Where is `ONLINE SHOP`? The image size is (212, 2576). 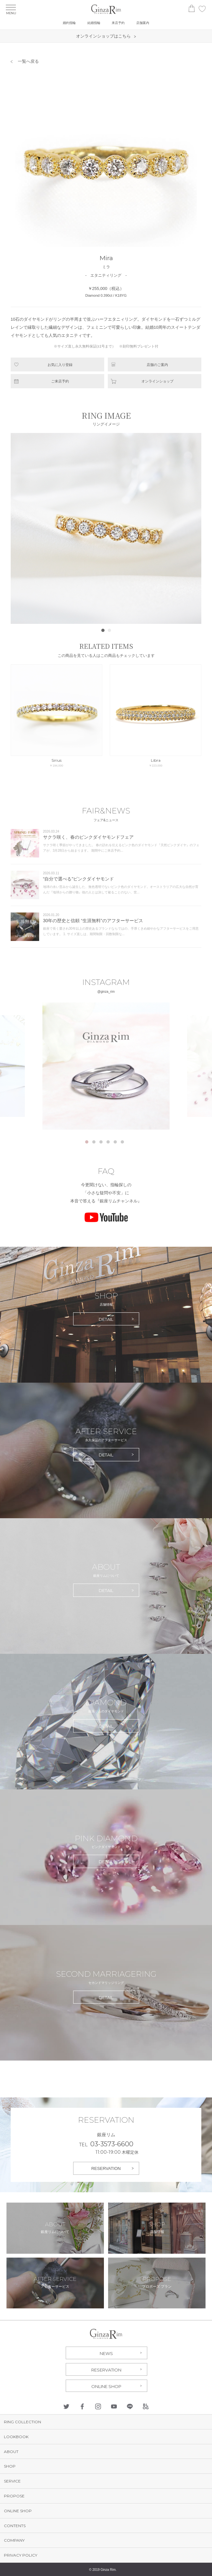 ONLINE SHOP is located at coordinates (106, 2386).